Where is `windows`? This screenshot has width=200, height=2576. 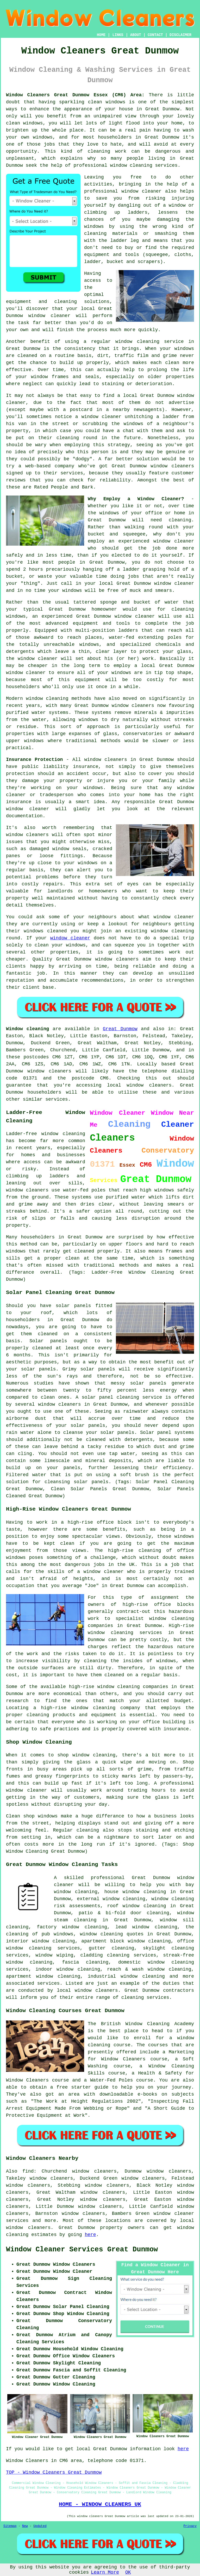 windows is located at coordinates (93, 787).